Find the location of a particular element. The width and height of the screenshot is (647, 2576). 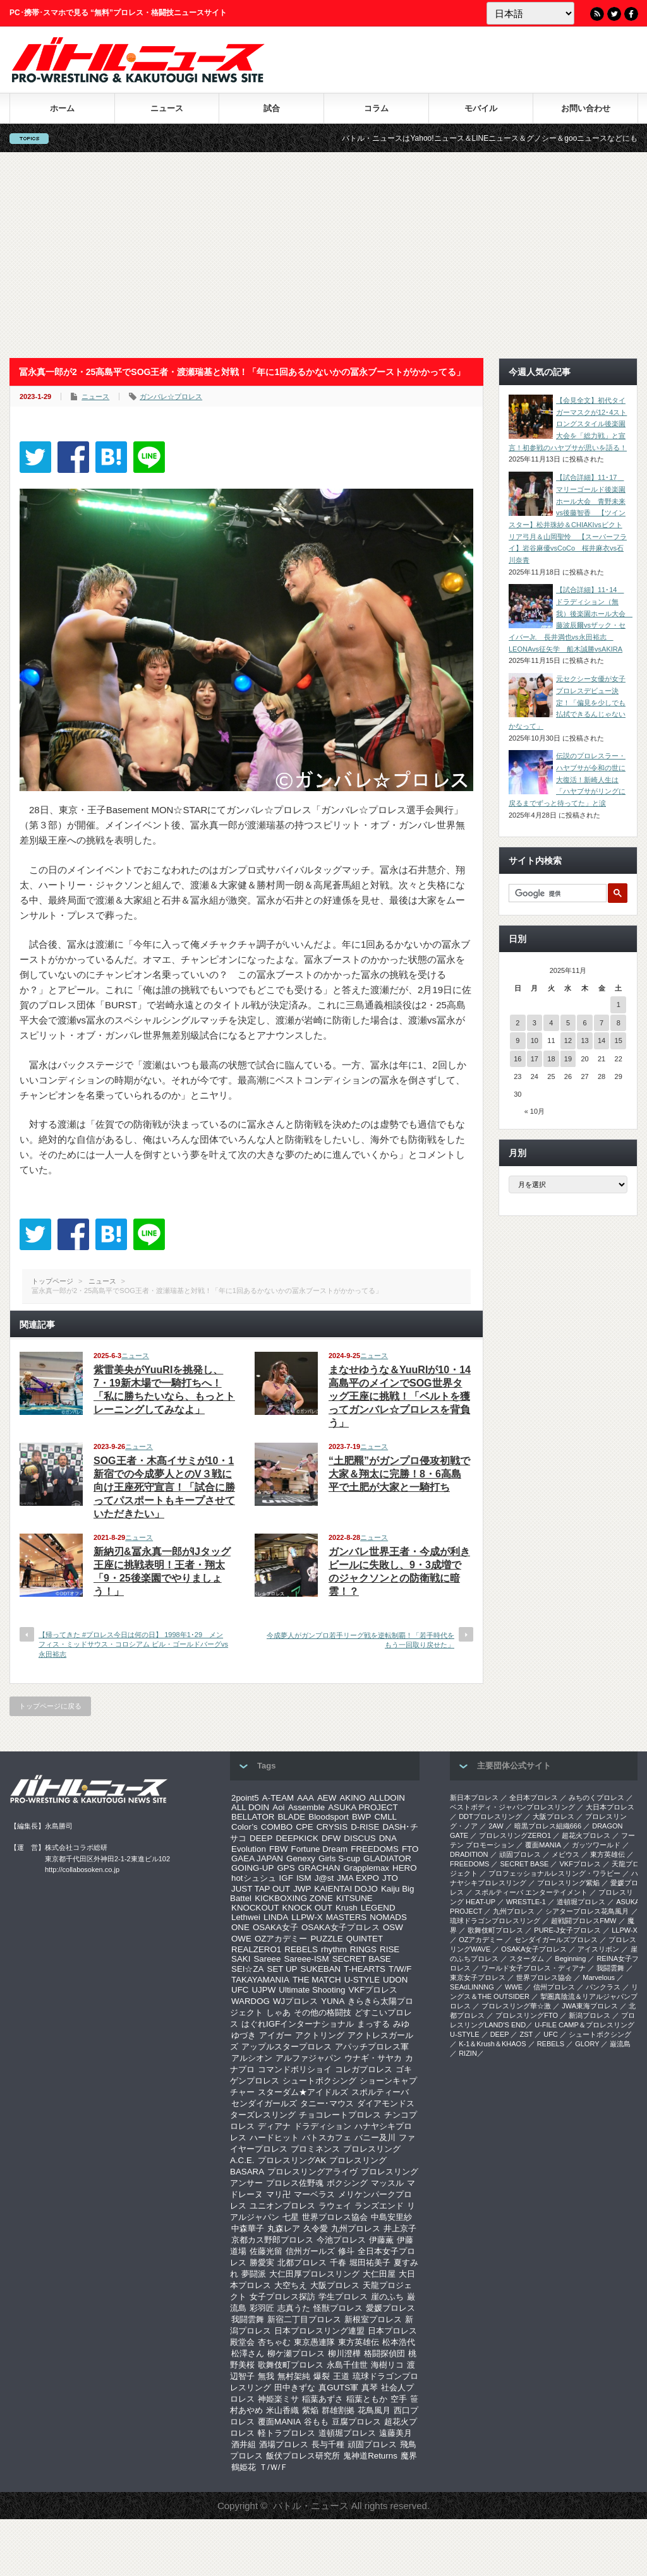

WARDOG is located at coordinates (250, 2001).